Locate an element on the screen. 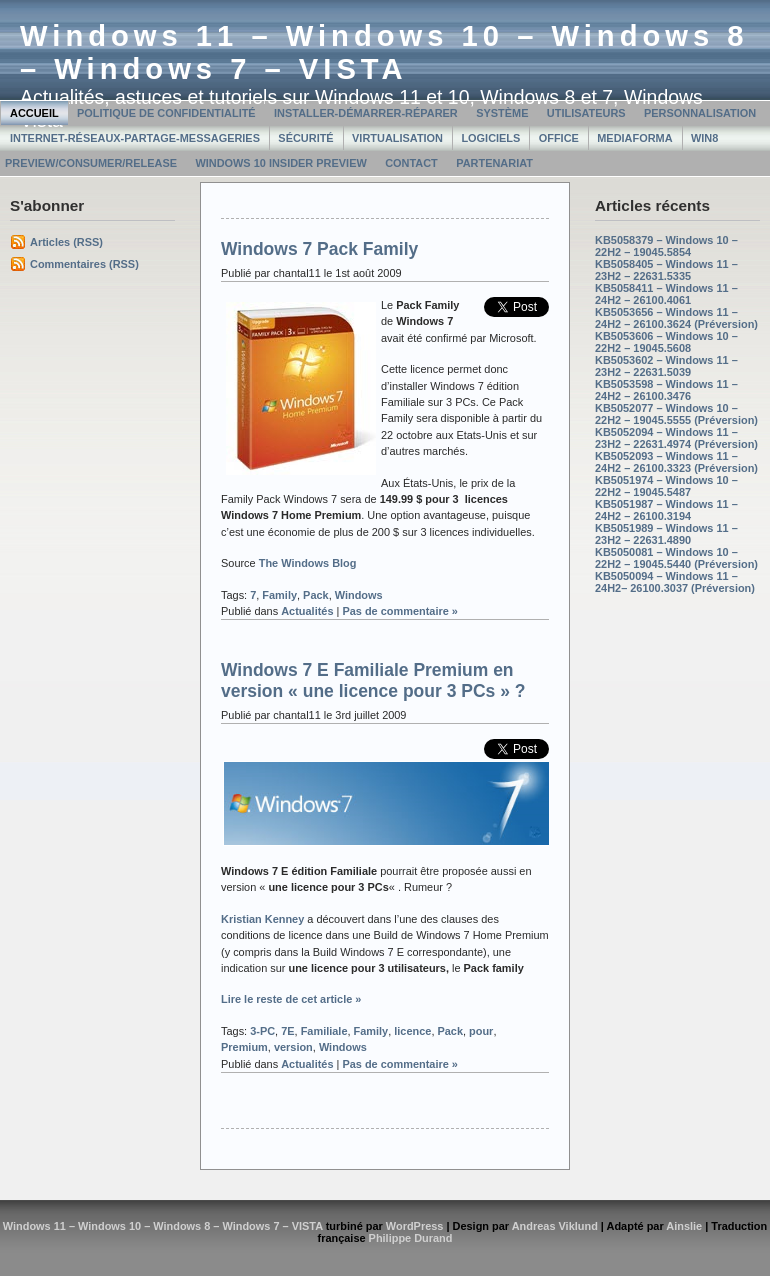 This screenshot has width=770, height=1276. Windows 10 Insider Preview is located at coordinates (280, 163).